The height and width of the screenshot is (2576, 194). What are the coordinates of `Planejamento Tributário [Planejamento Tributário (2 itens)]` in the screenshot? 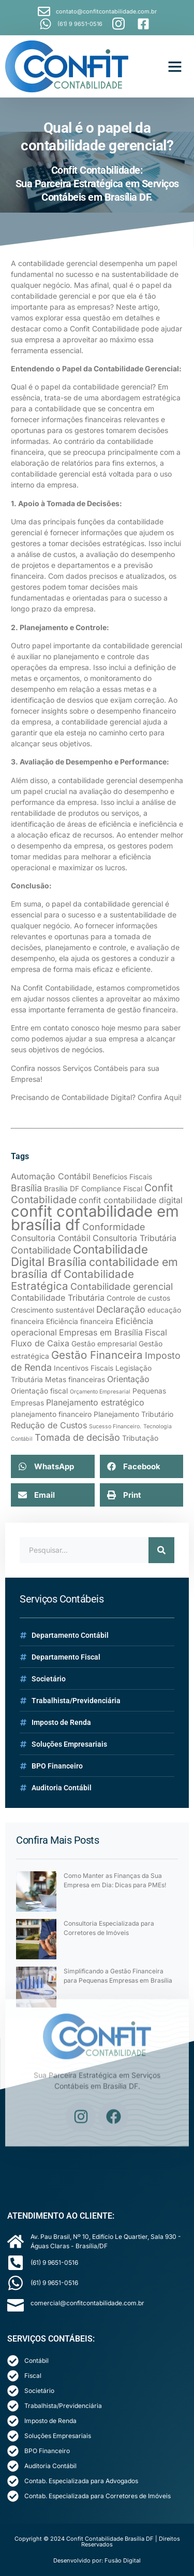 It's located at (133, 1414).